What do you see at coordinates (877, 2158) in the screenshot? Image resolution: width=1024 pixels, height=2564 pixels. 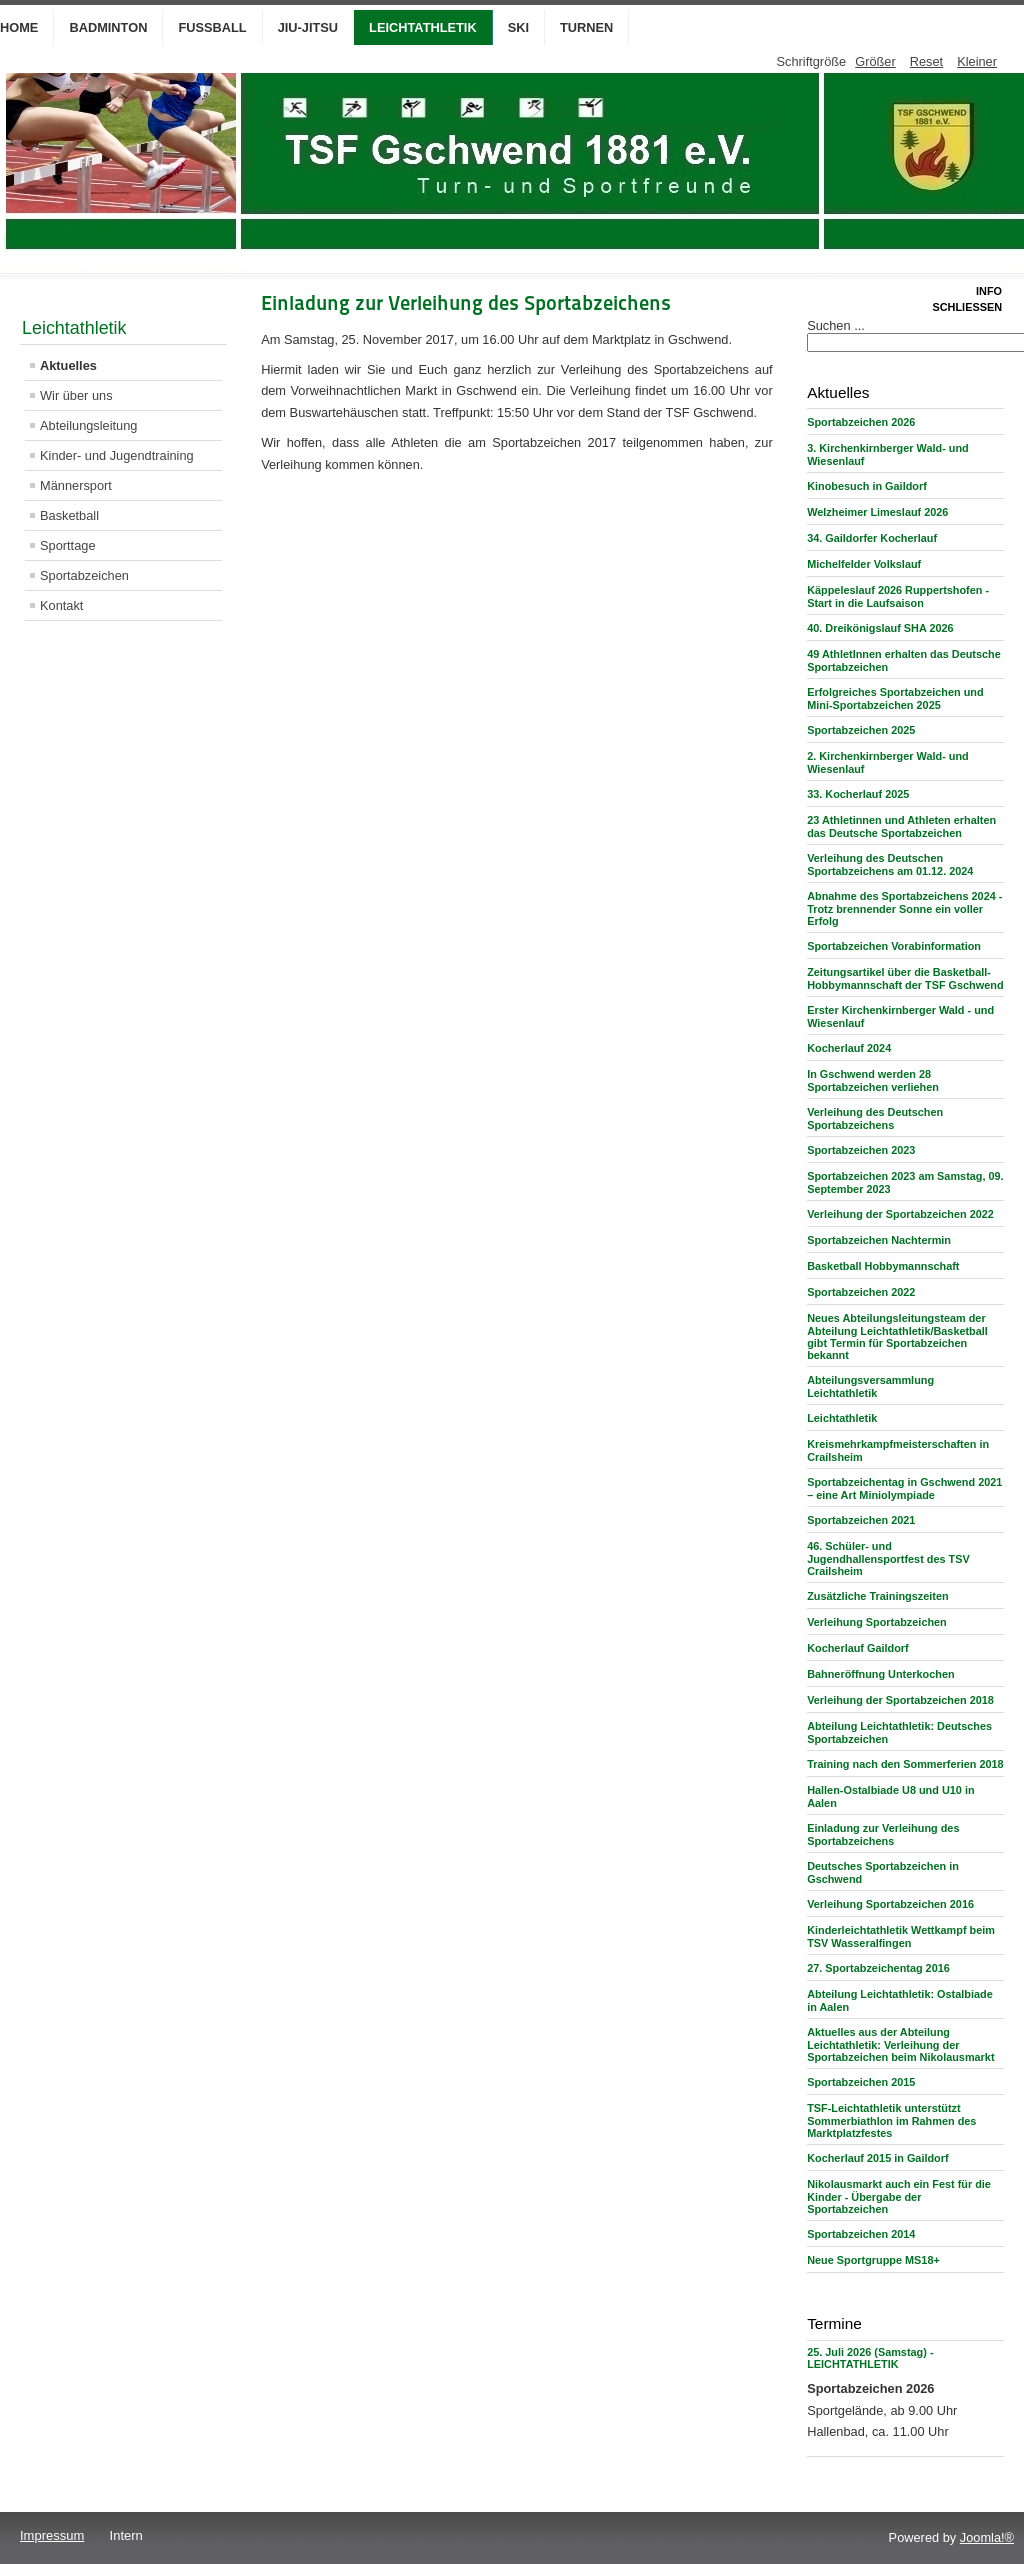 I see `Kocherlauf 2015 in Gaildorf` at bounding box center [877, 2158].